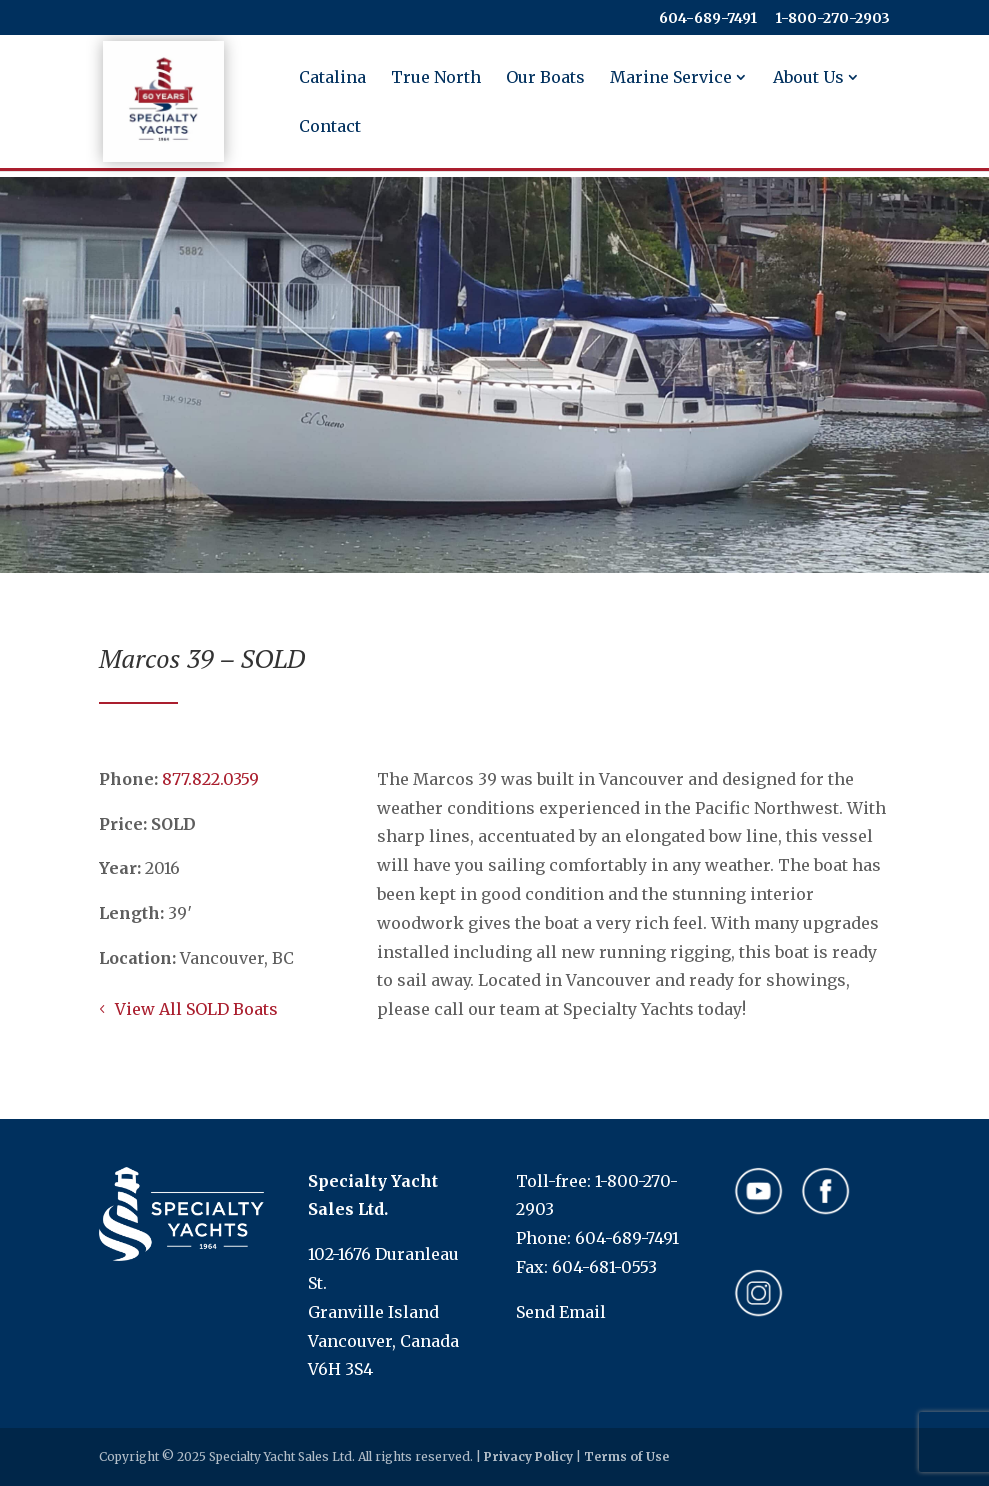  Describe the element at coordinates (332, 78) in the screenshot. I see `Catalina` at that location.